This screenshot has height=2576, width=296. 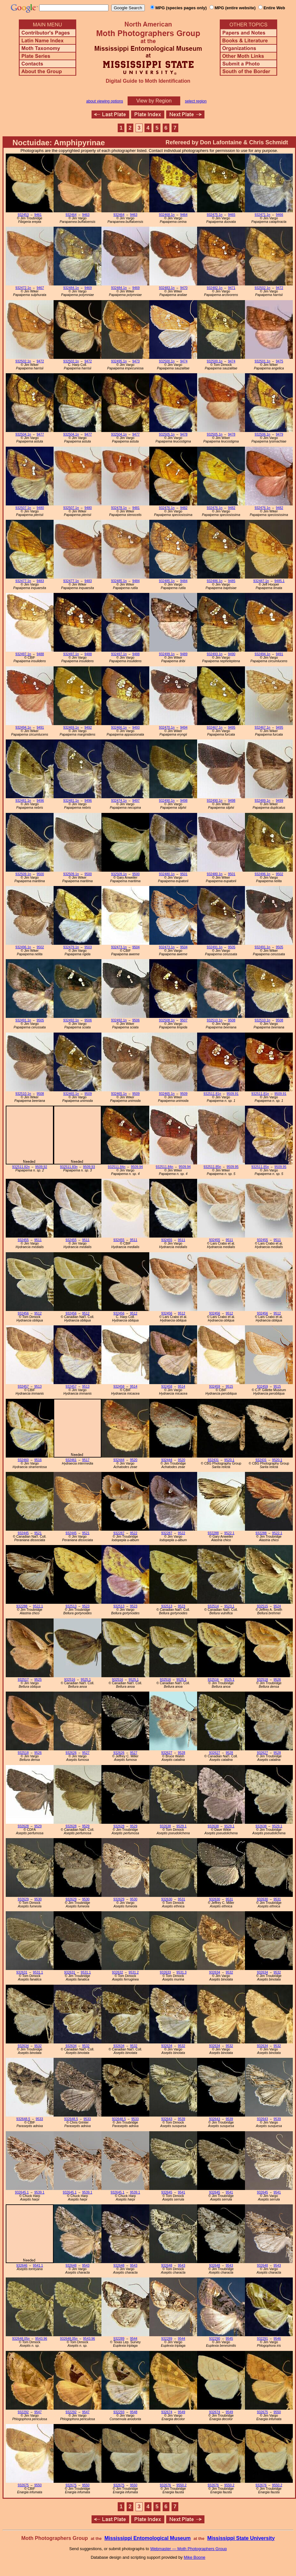 What do you see at coordinates (166, 434) in the screenshot?
I see `932505.1n` at bounding box center [166, 434].